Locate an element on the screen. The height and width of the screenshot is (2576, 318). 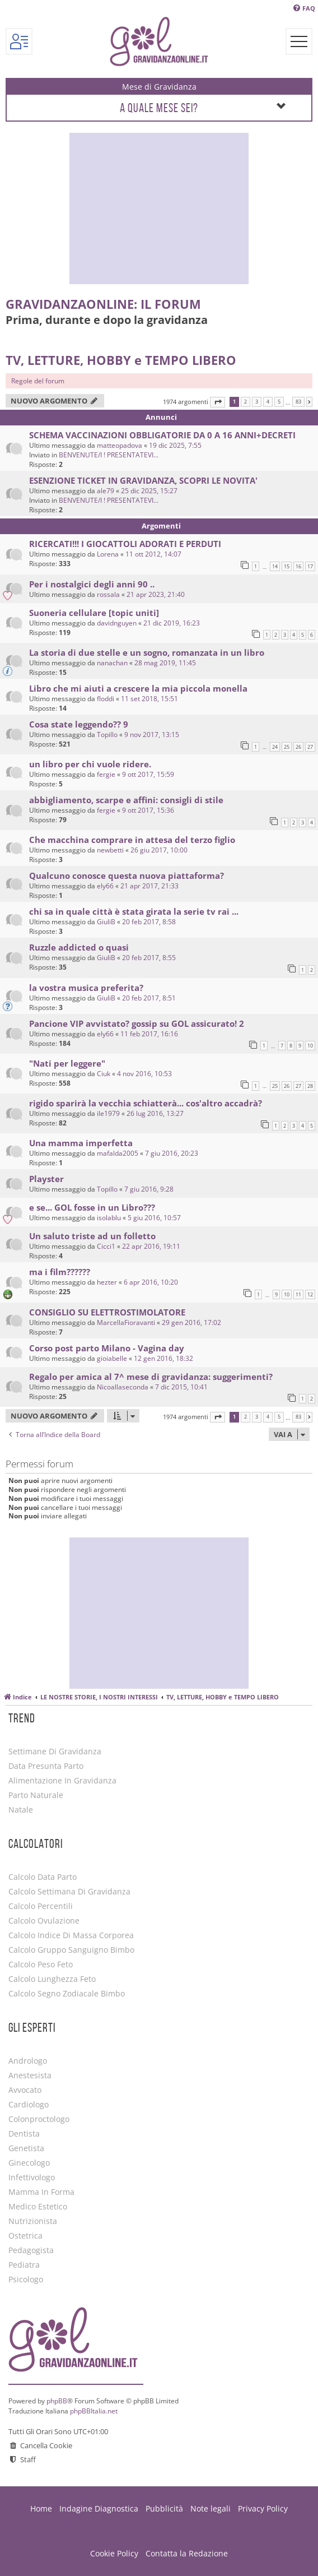
9 ott 2017, 15:59 is located at coordinates (148, 774).